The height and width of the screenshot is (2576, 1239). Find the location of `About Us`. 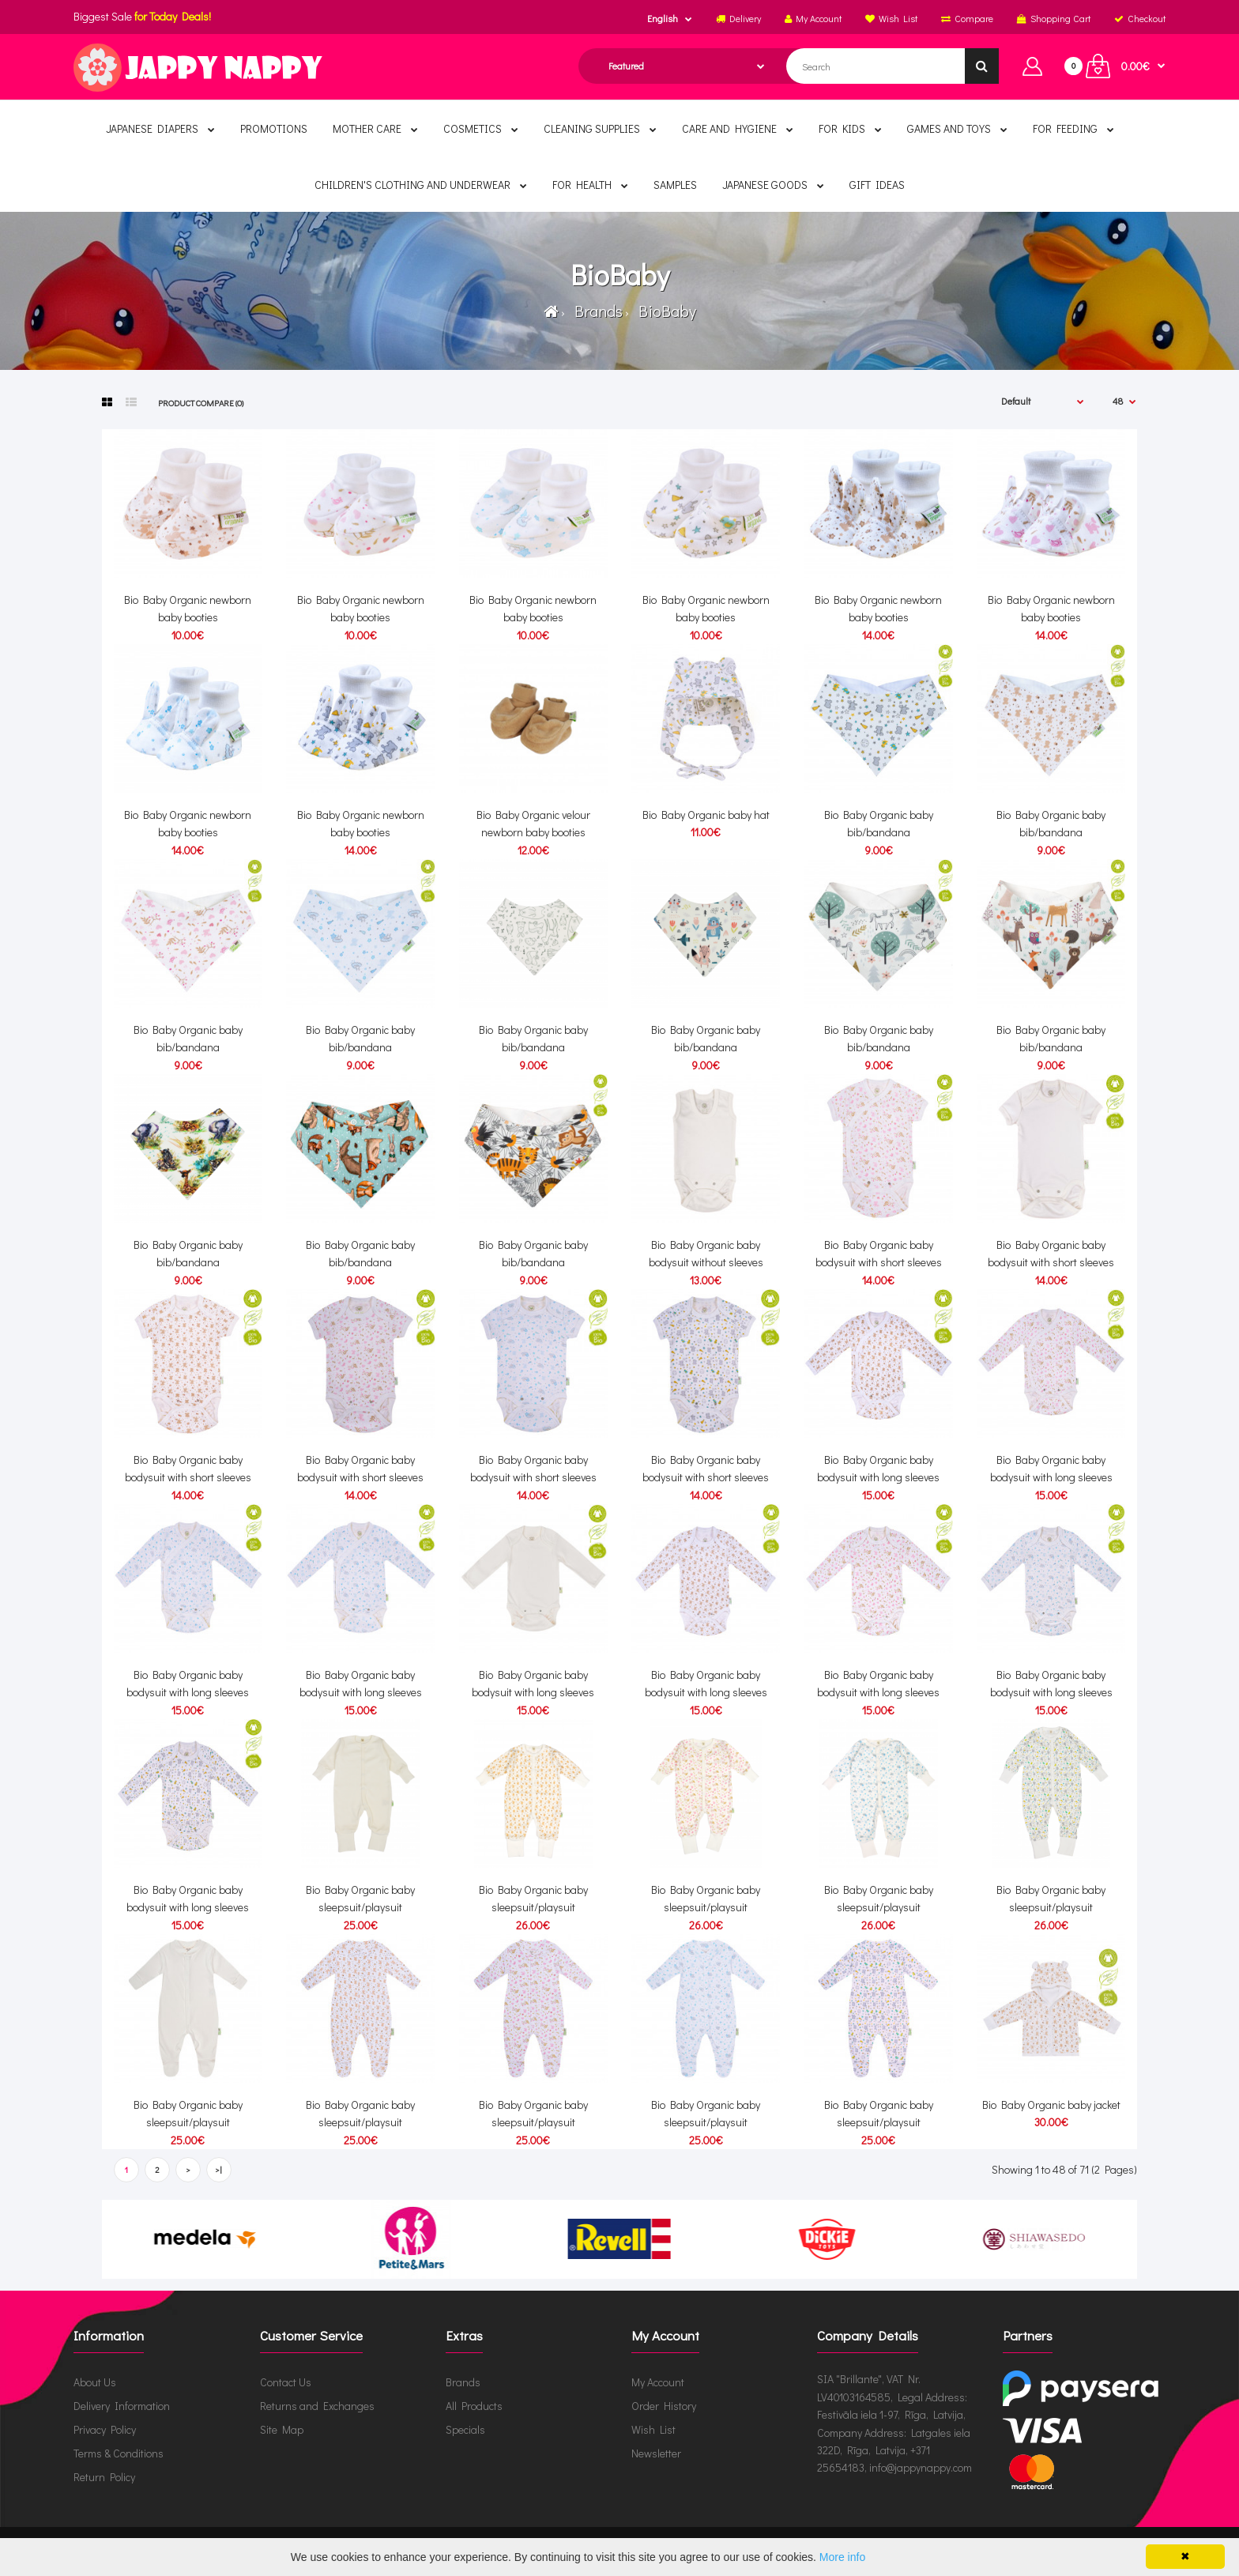

About Us is located at coordinates (94, 2381).